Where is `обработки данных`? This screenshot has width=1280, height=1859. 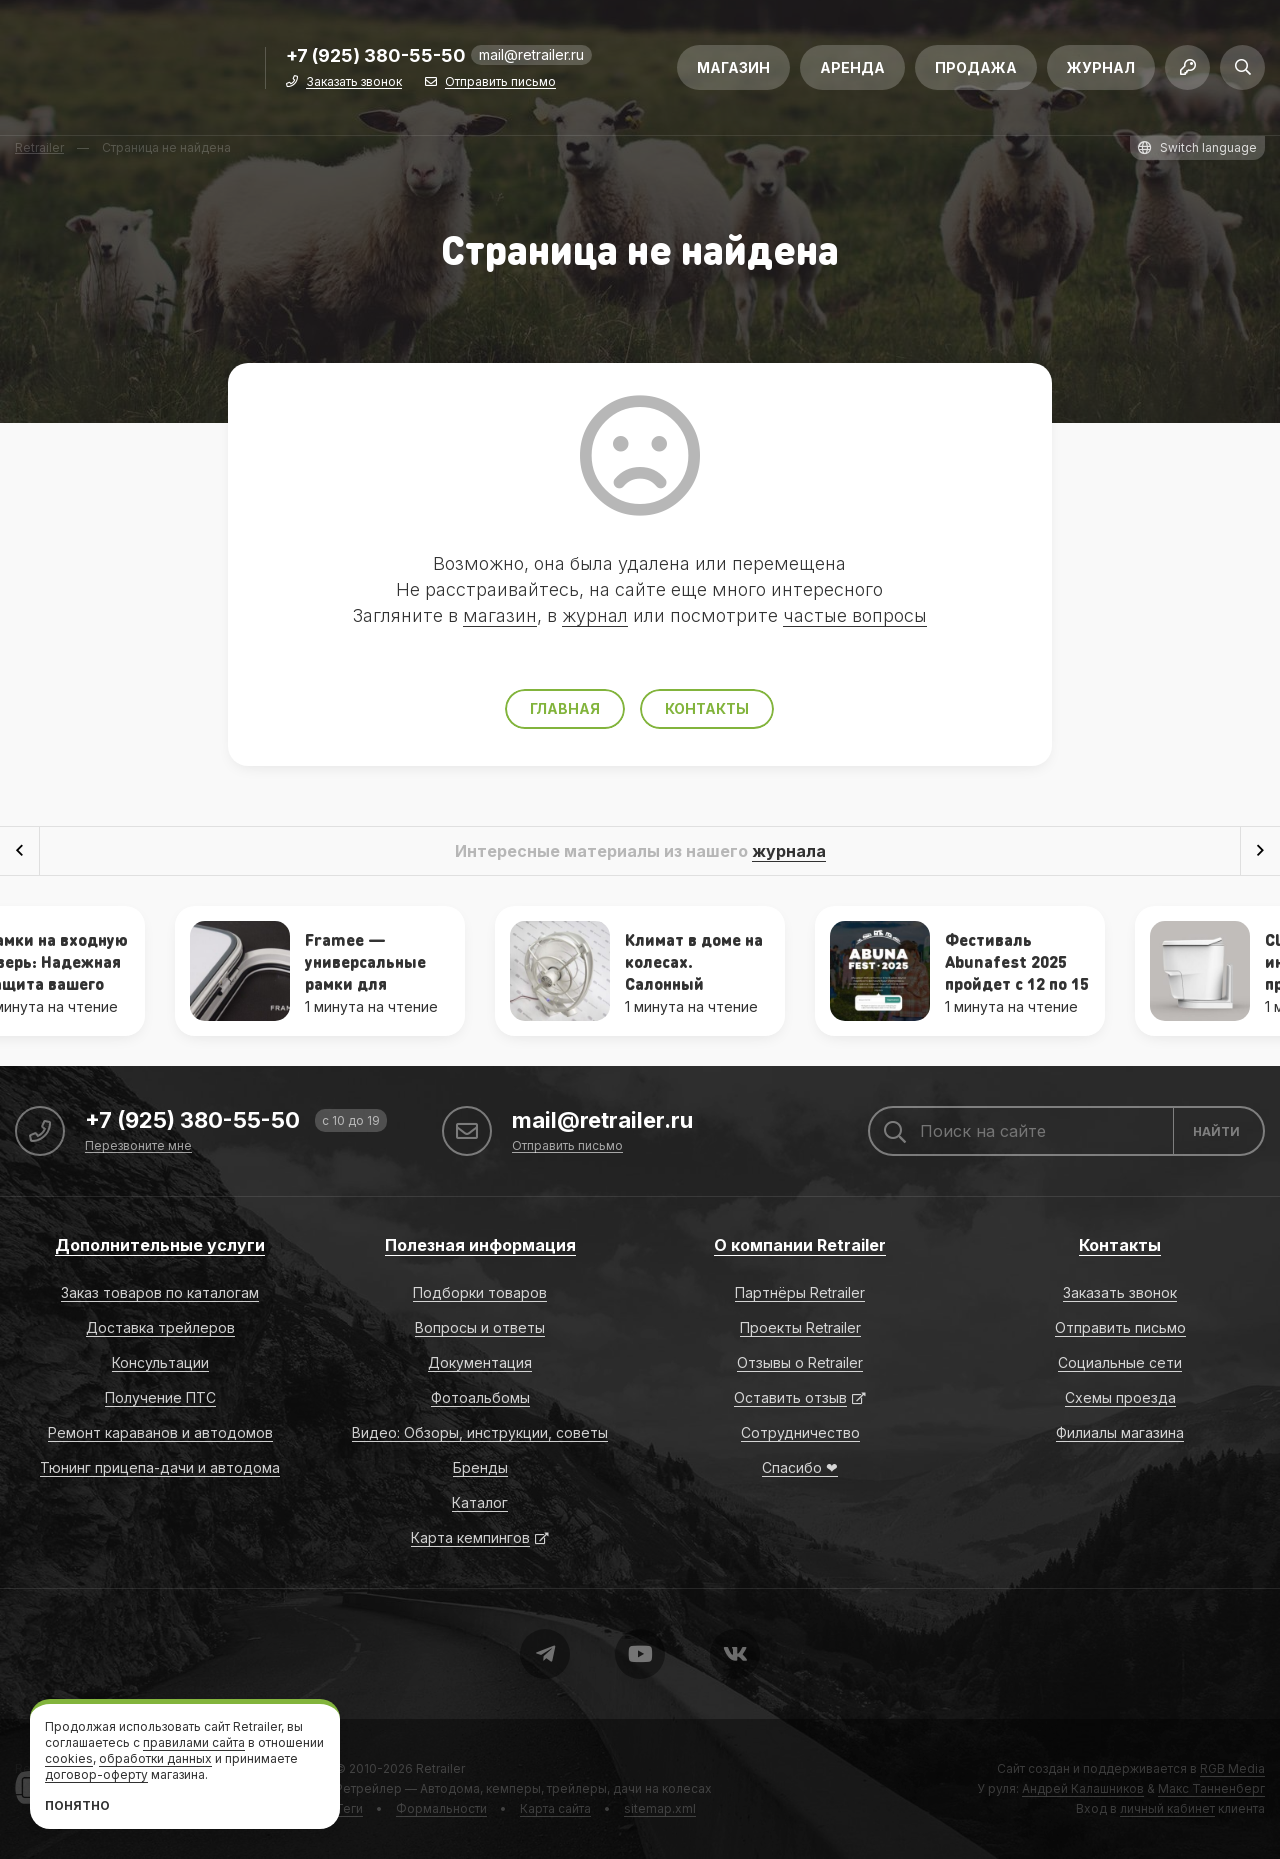
обработки данных is located at coordinates (155, 1758).